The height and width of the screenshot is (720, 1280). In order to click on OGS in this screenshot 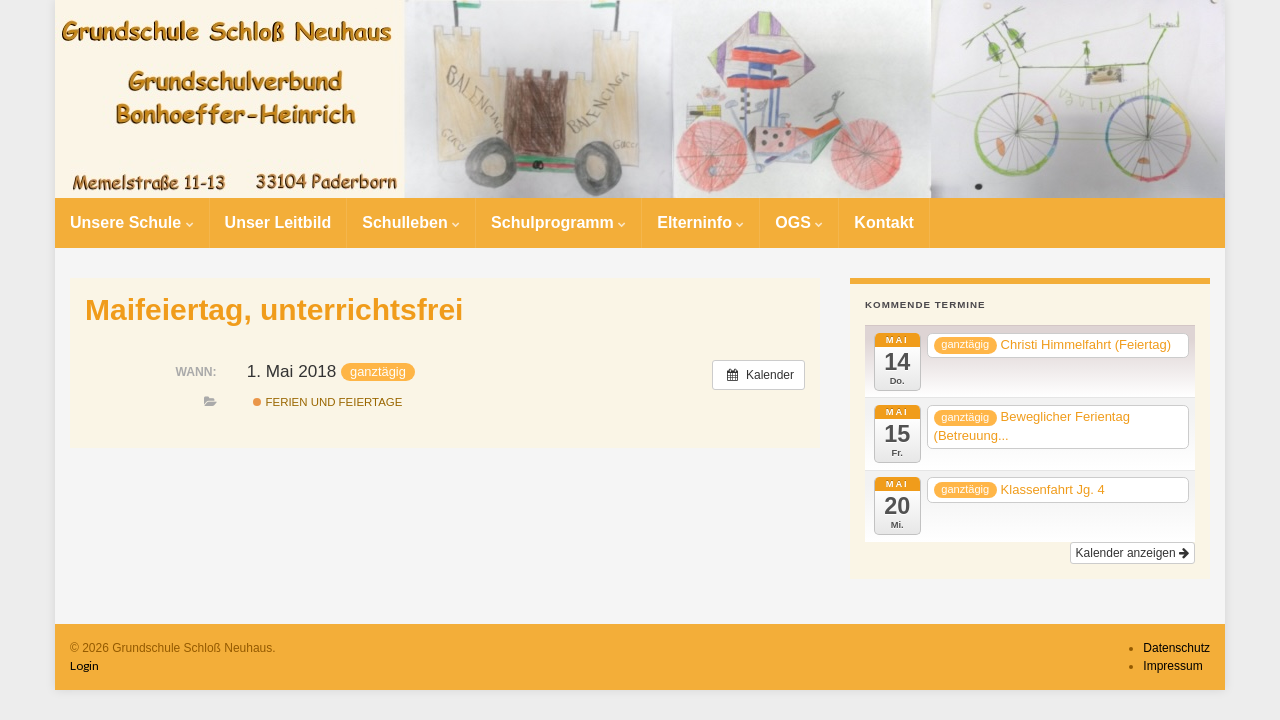, I will do `click(799, 222)`.